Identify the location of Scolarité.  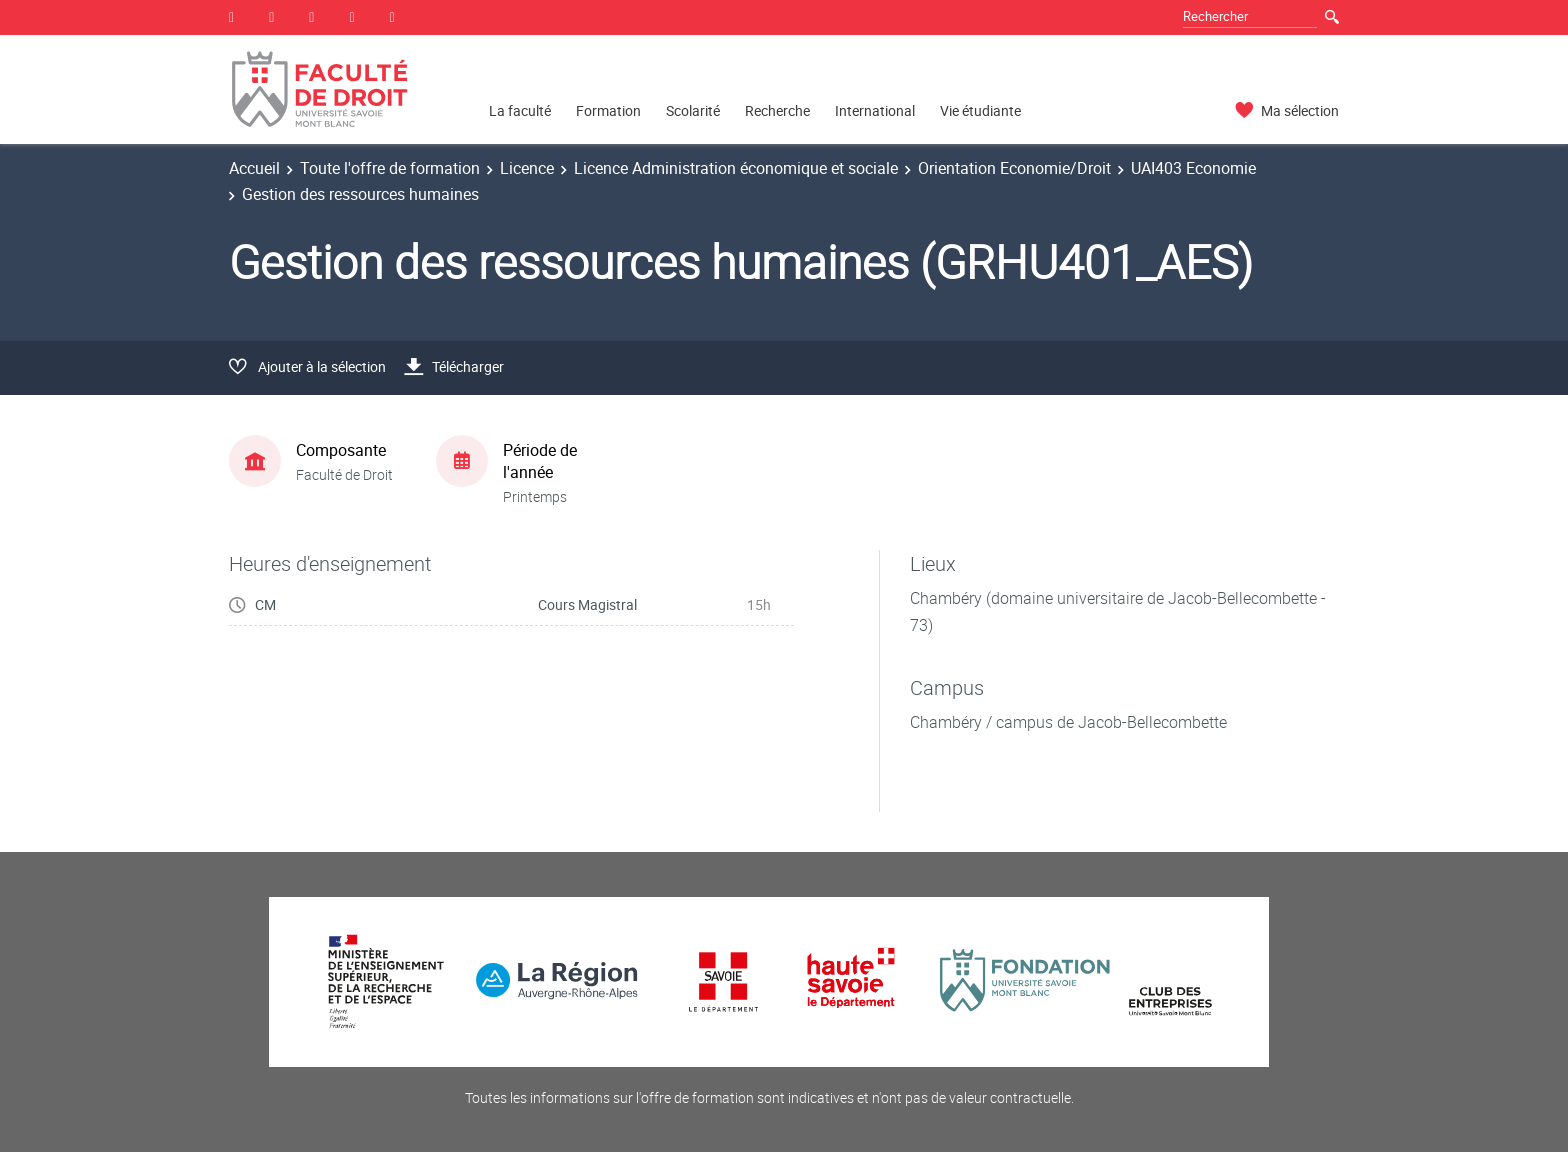
(693, 110).